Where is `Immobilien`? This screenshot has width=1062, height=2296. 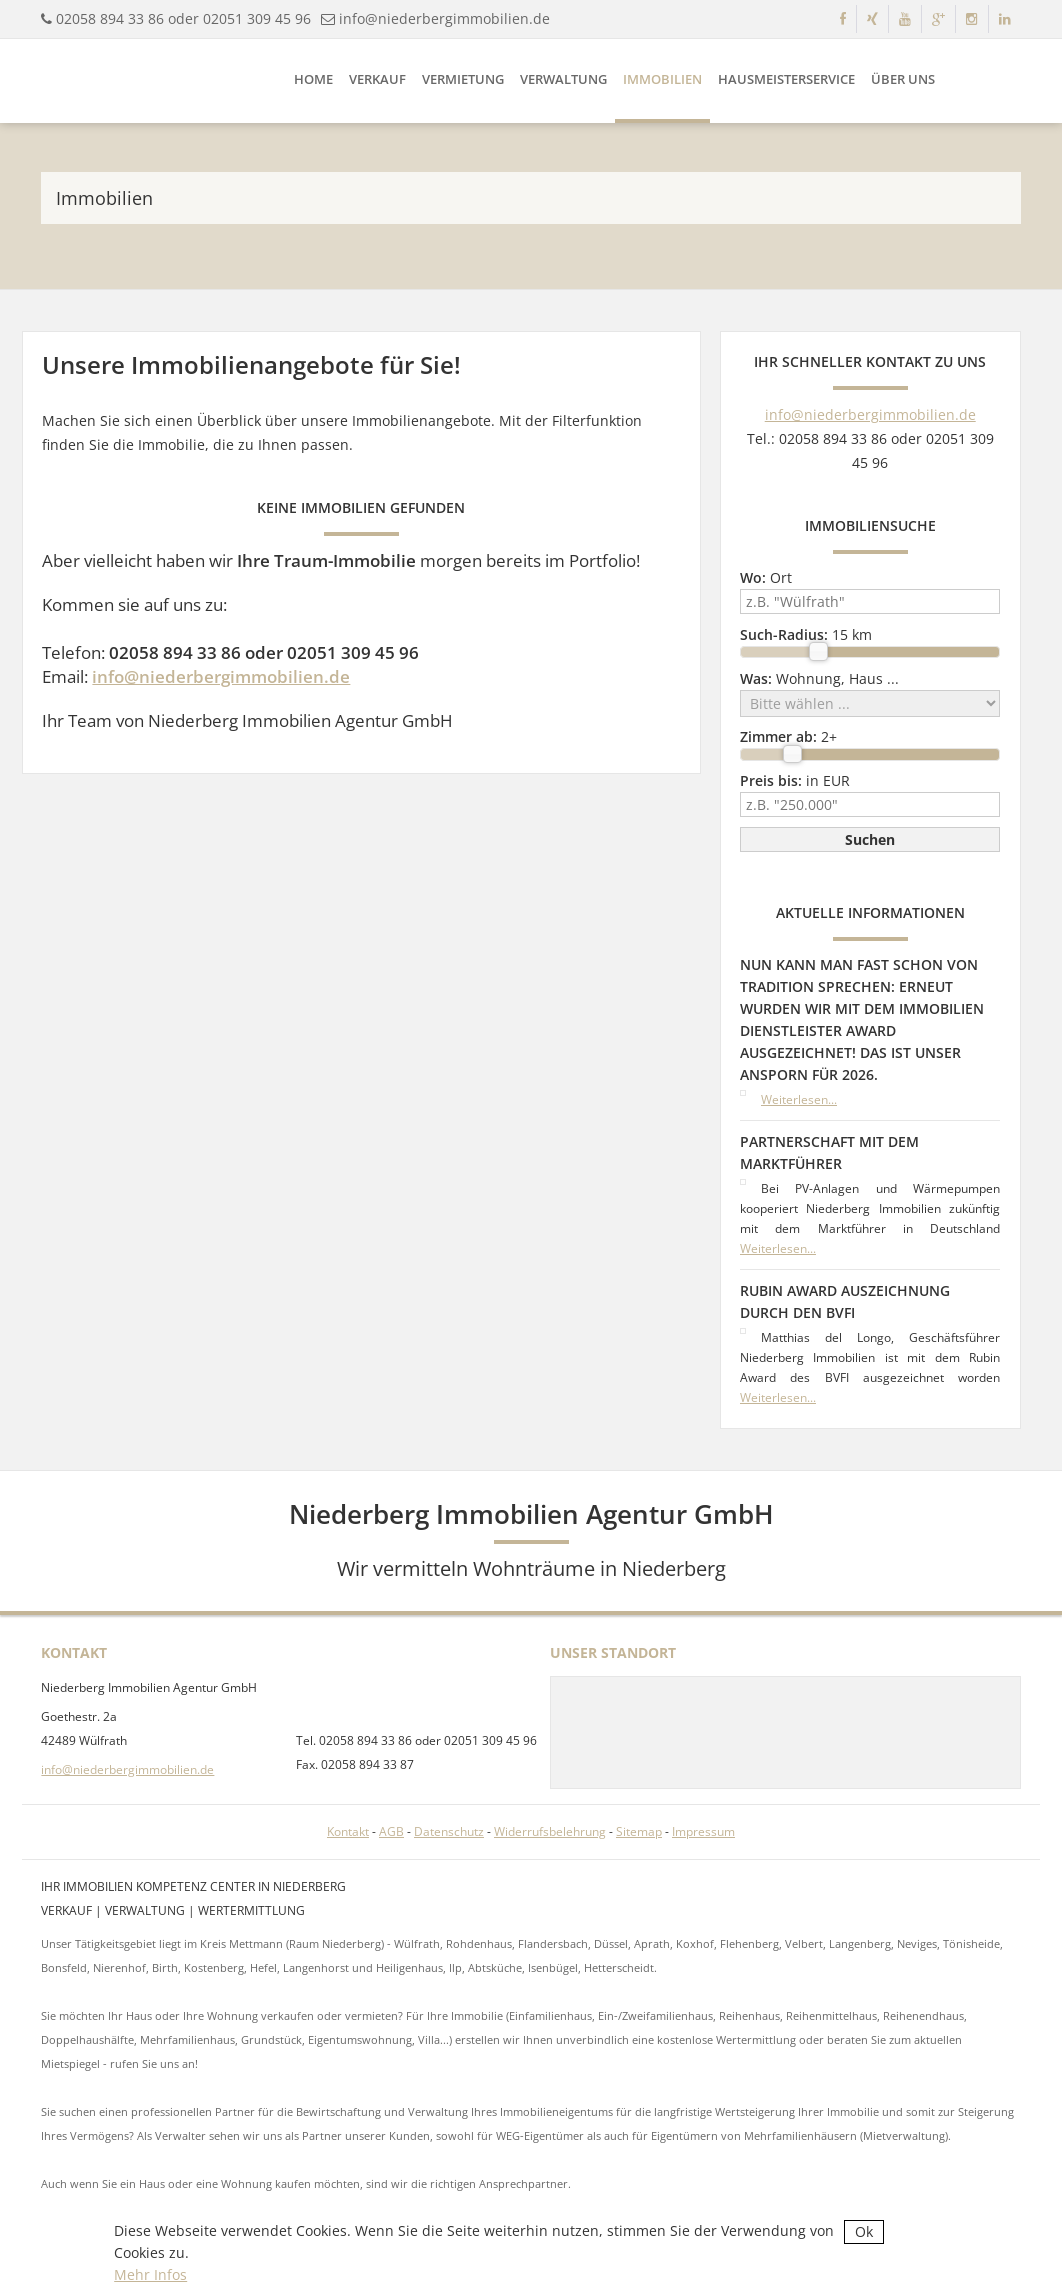 Immobilien is located at coordinates (662, 79).